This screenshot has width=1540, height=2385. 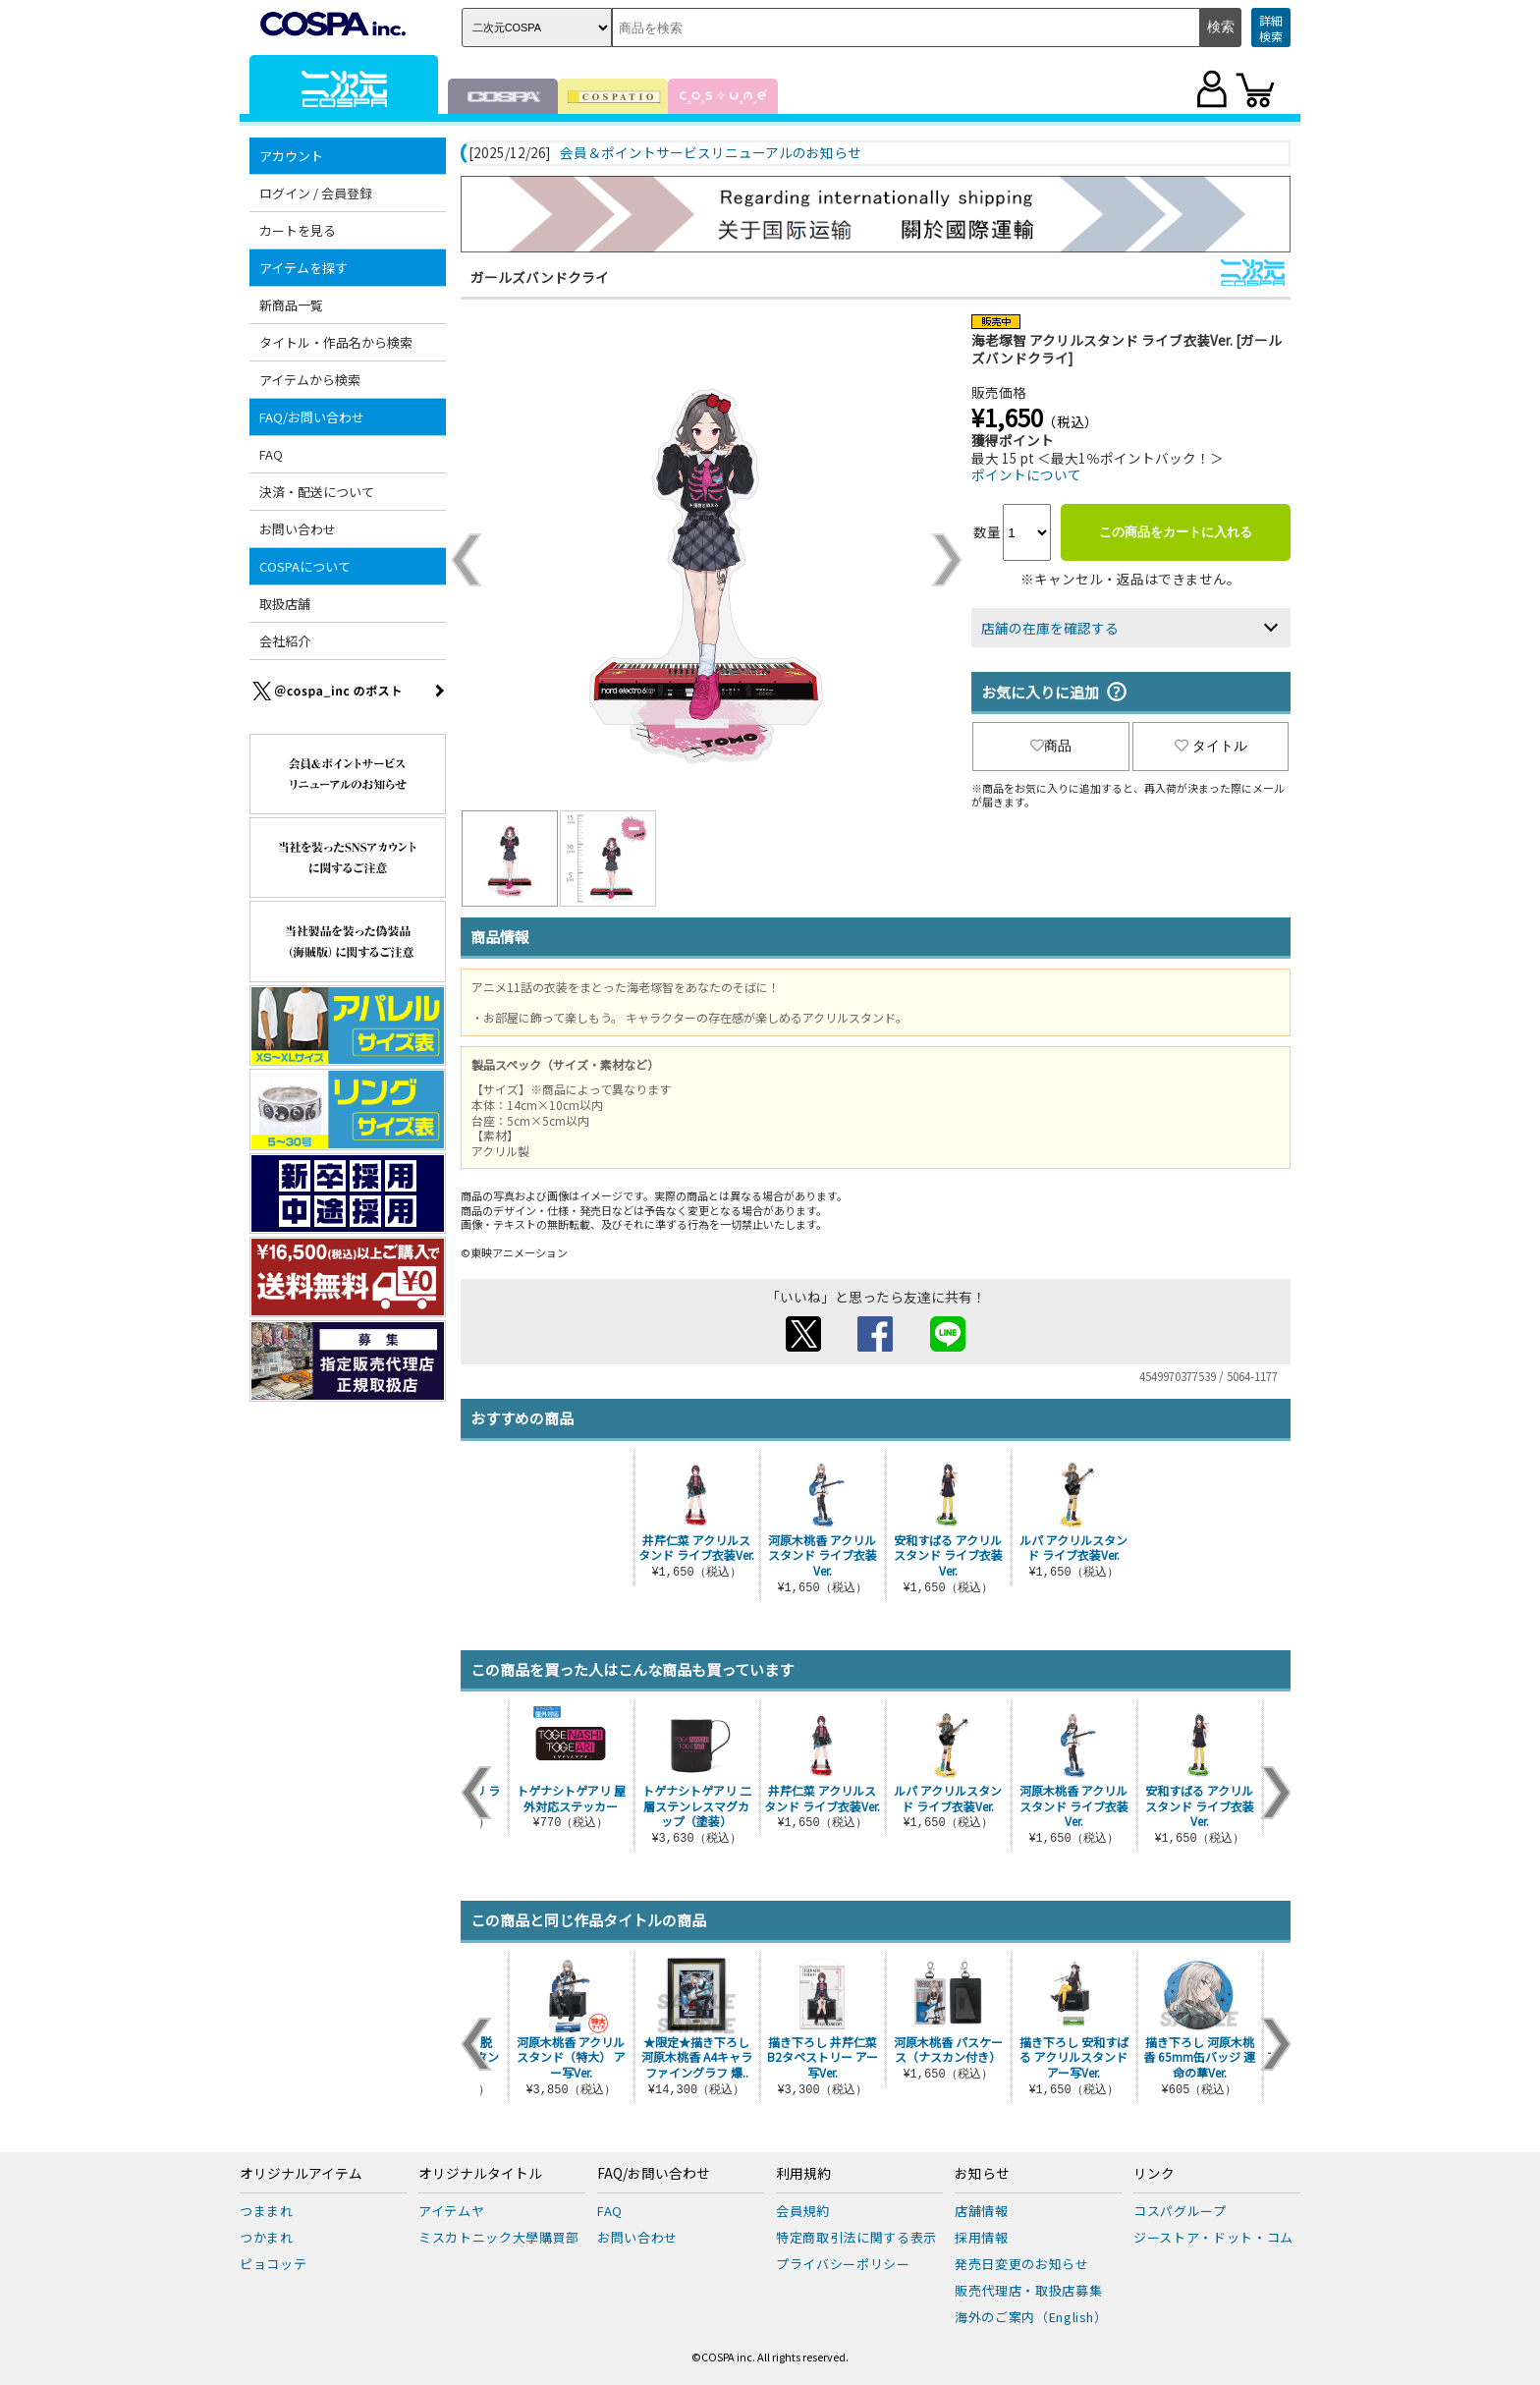 I want to click on ポイントについて, so click(x=1026, y=474).